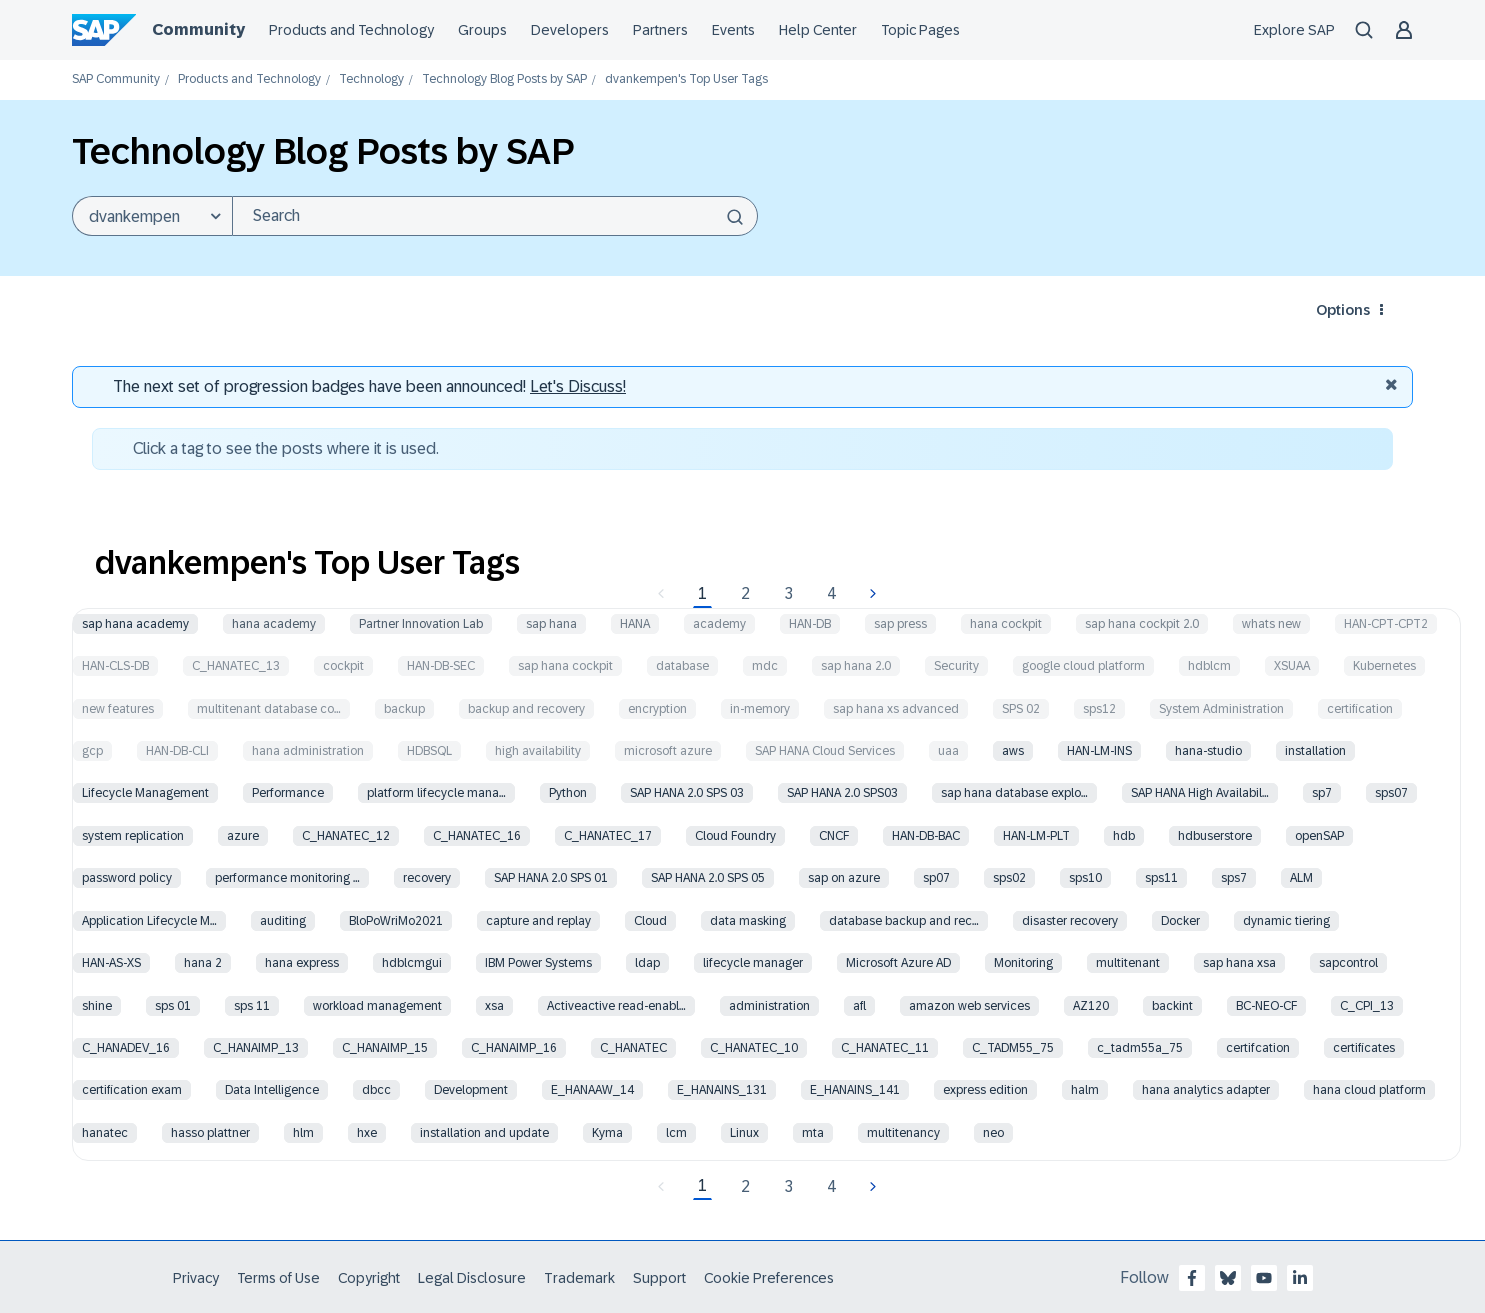 The height and width of the screenshot is (1313, 1485). Describe the element at coordinates (948, 751) in the screenshot. I see `uaa` at that location.